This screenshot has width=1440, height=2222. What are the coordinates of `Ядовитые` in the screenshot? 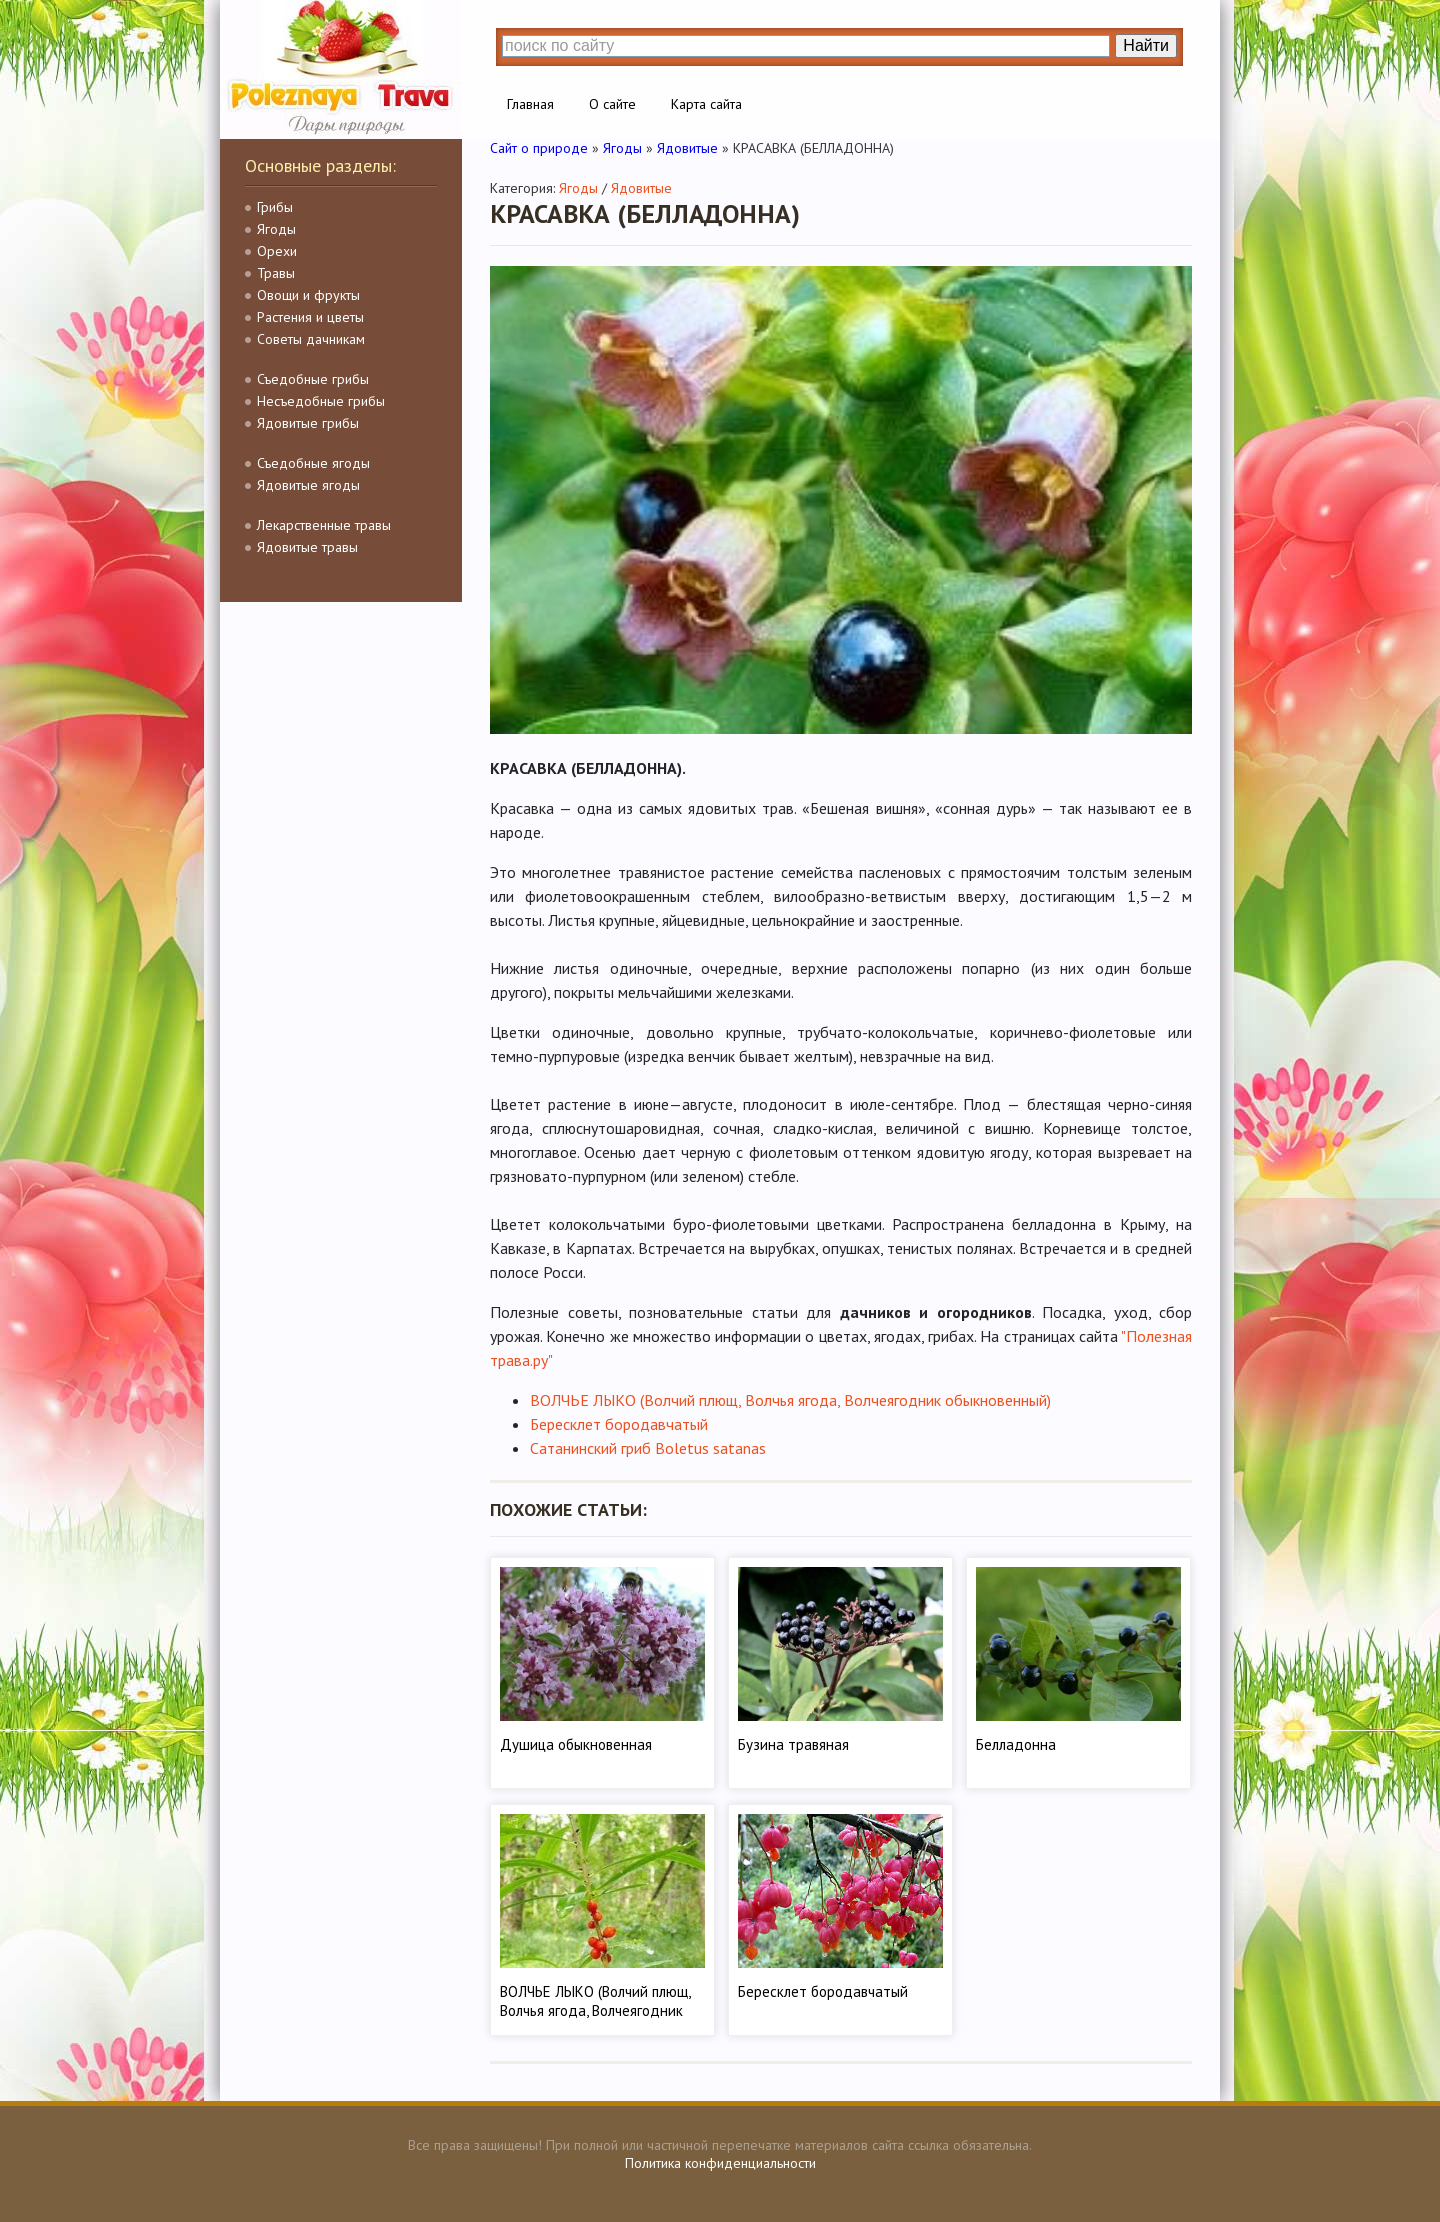 It's located at (641, 188).